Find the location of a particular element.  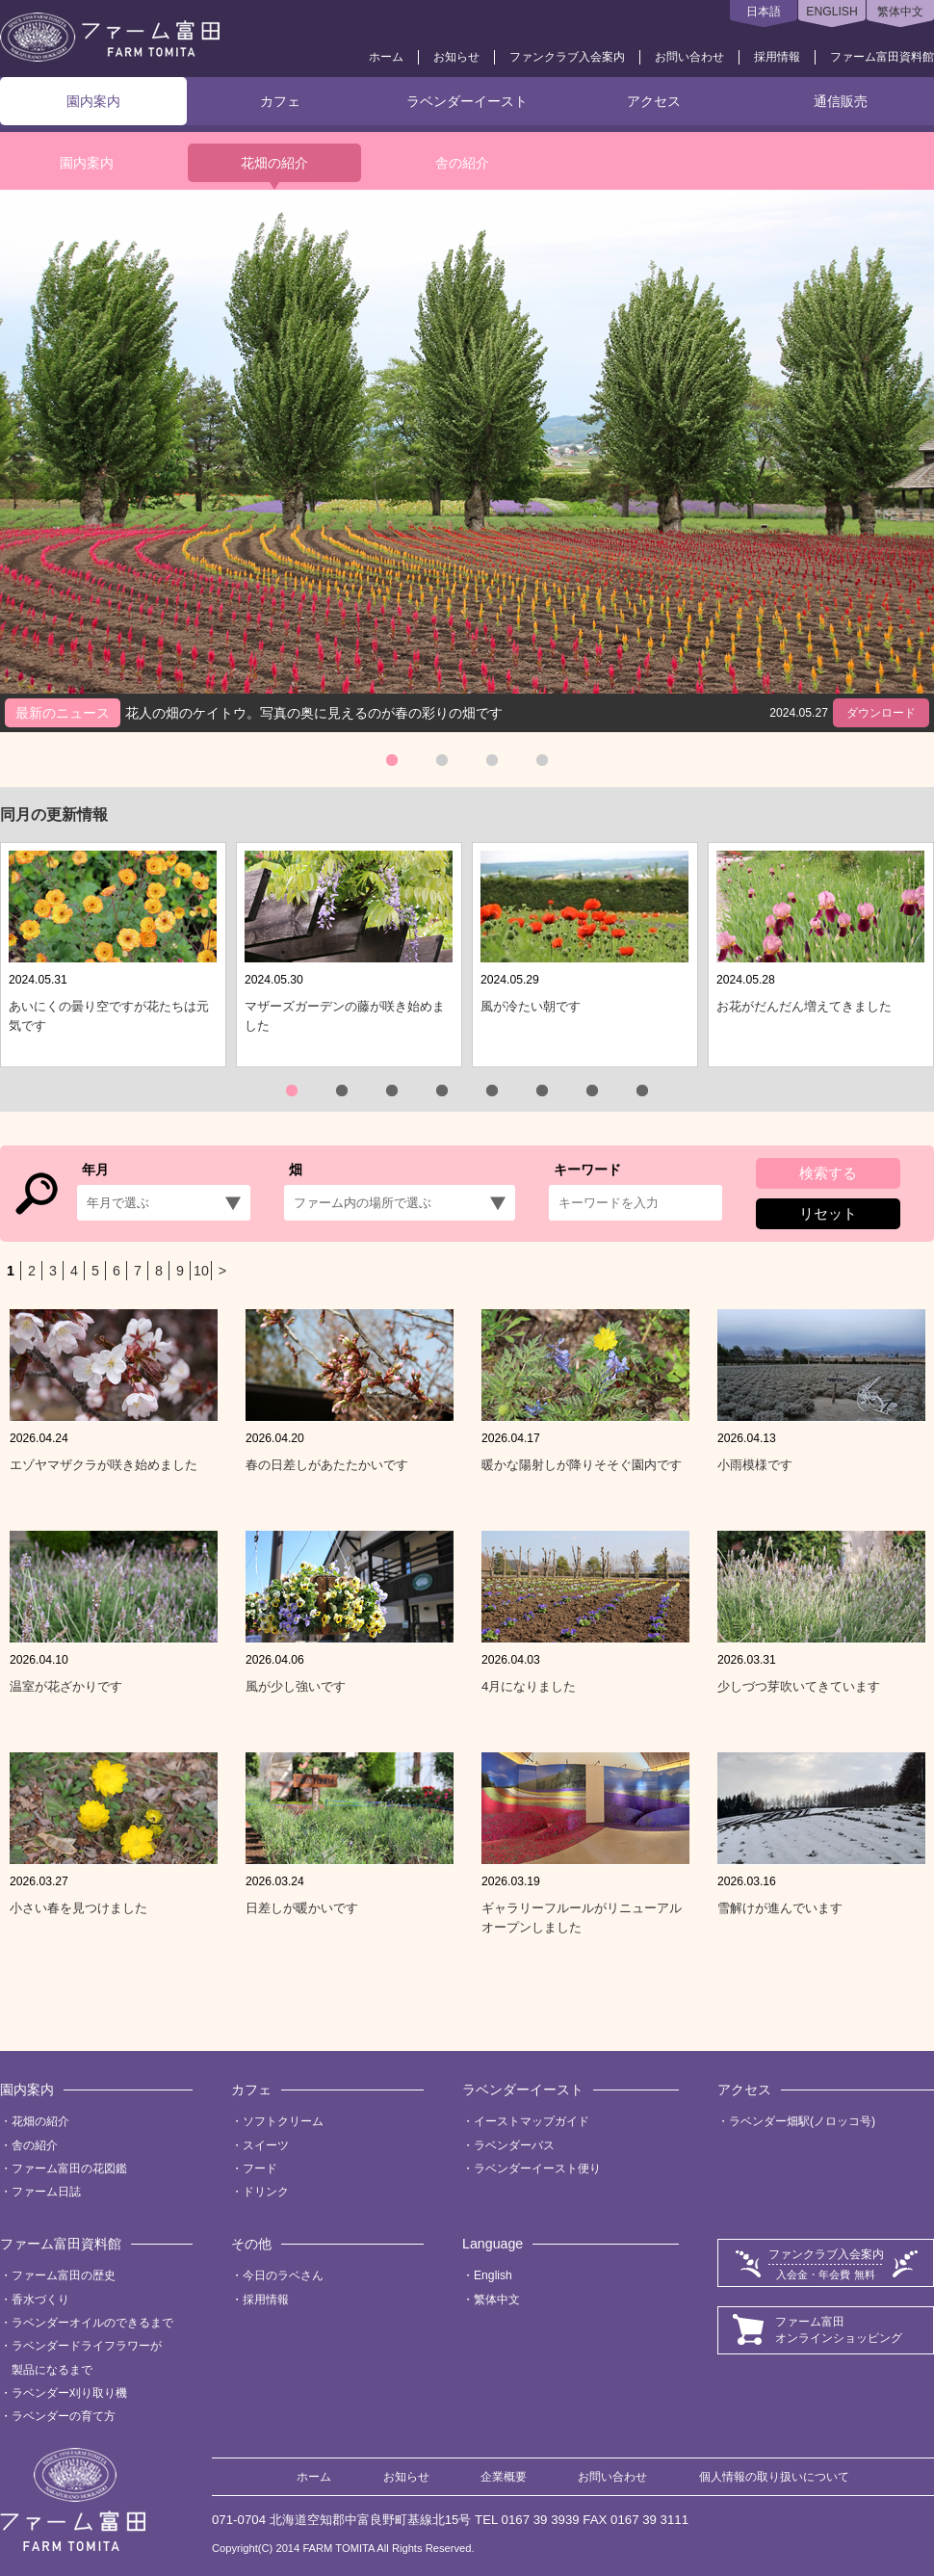

ホーム is located at coordinates (386, 57).